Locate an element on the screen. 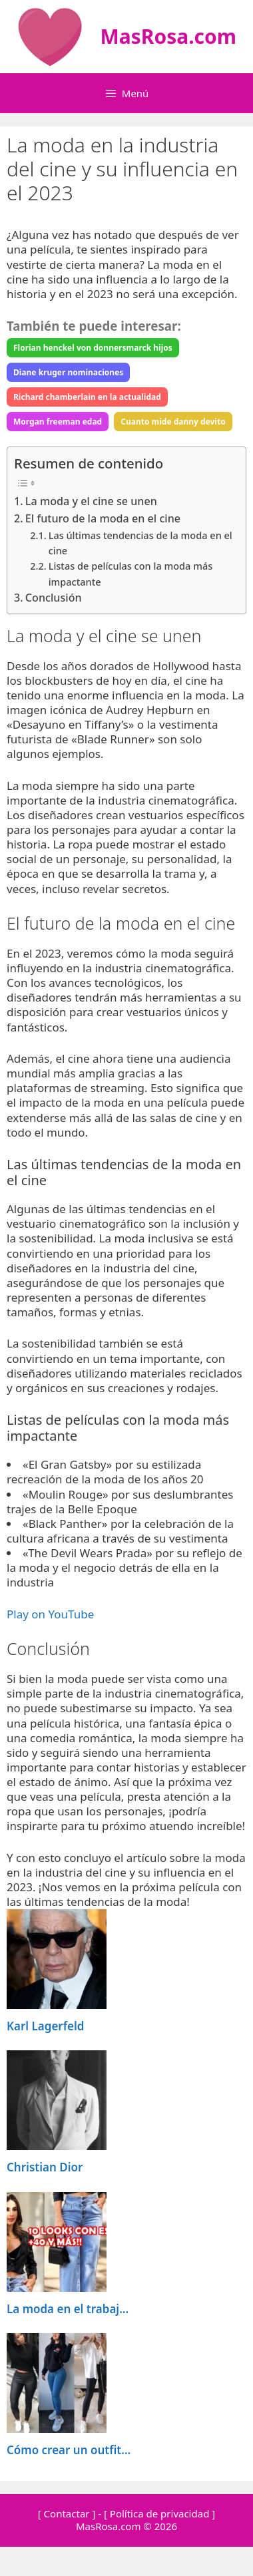 Image resolution: width=253 pixels, height=2576 pixels. Cómo crear un outfit... is located at coordinates (68, 2450).